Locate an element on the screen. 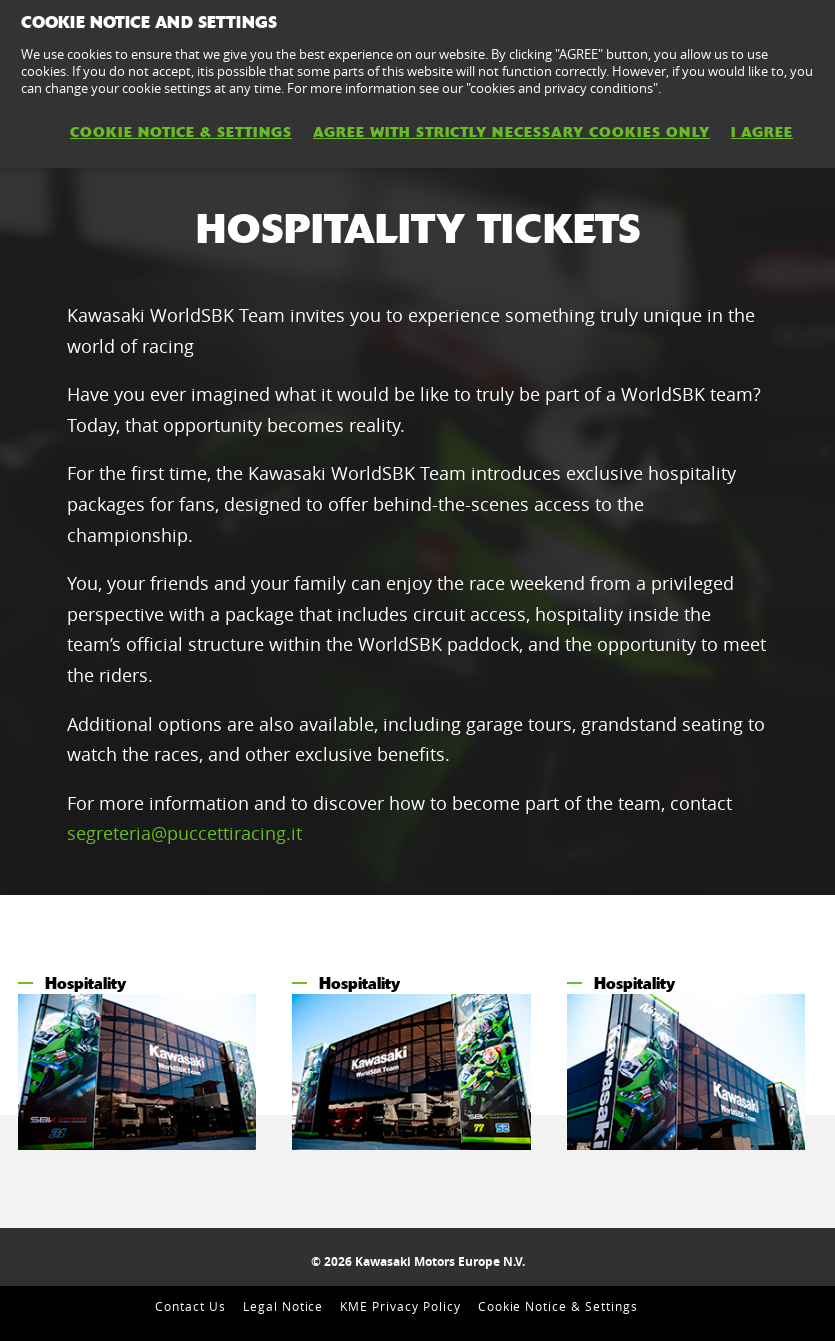 The image size is (835, 1341). segreteria@puccettiracing.it is located at coordinates (184, 833).